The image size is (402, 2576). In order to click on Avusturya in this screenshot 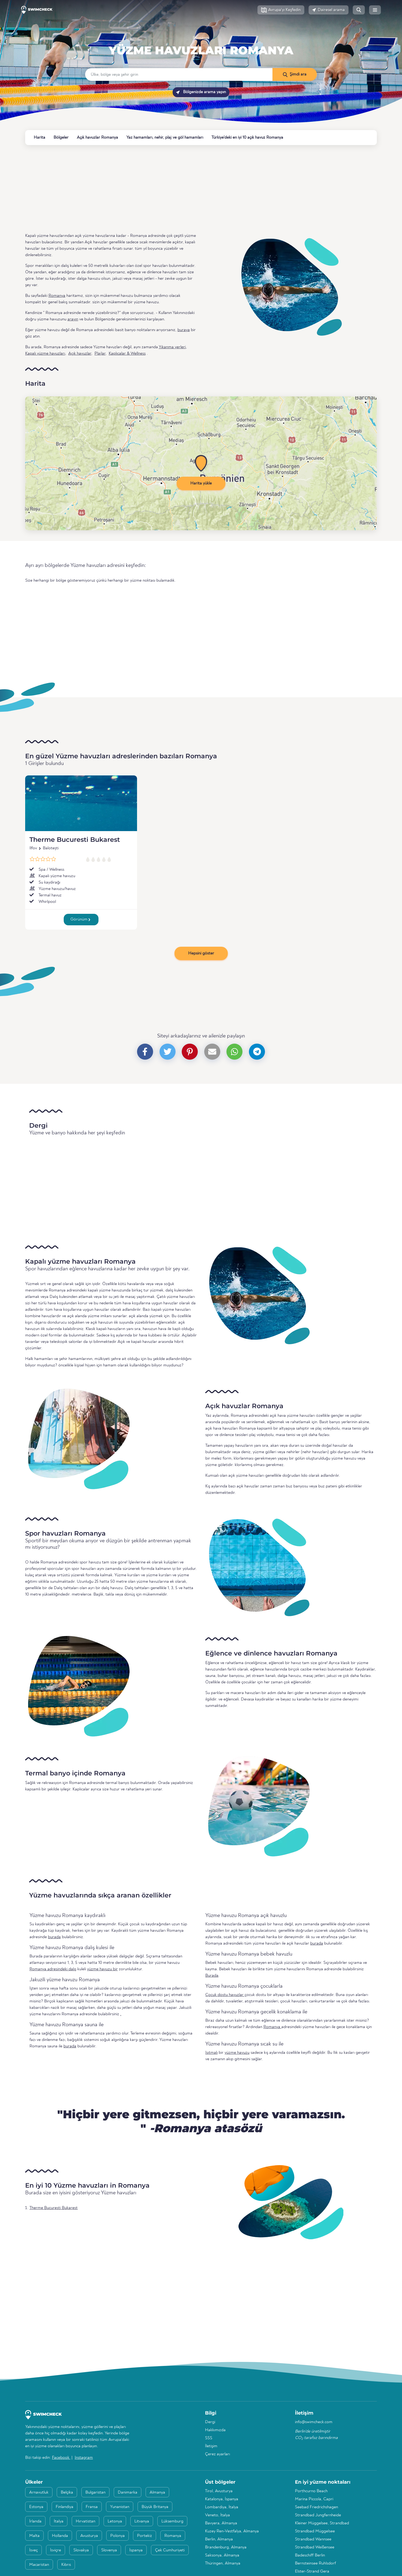, I will do `click(89, 2536)`.